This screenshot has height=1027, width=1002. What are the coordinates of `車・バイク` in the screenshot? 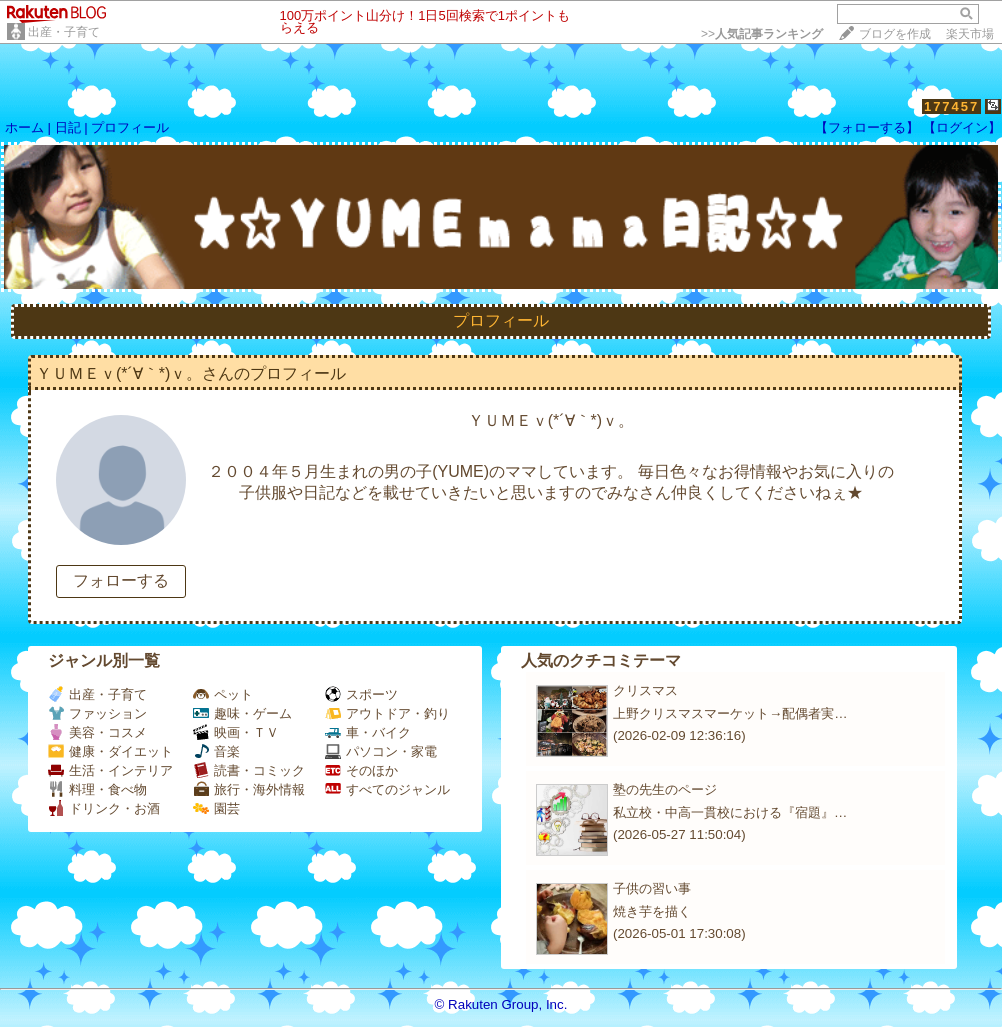 It's located at (368, 732).